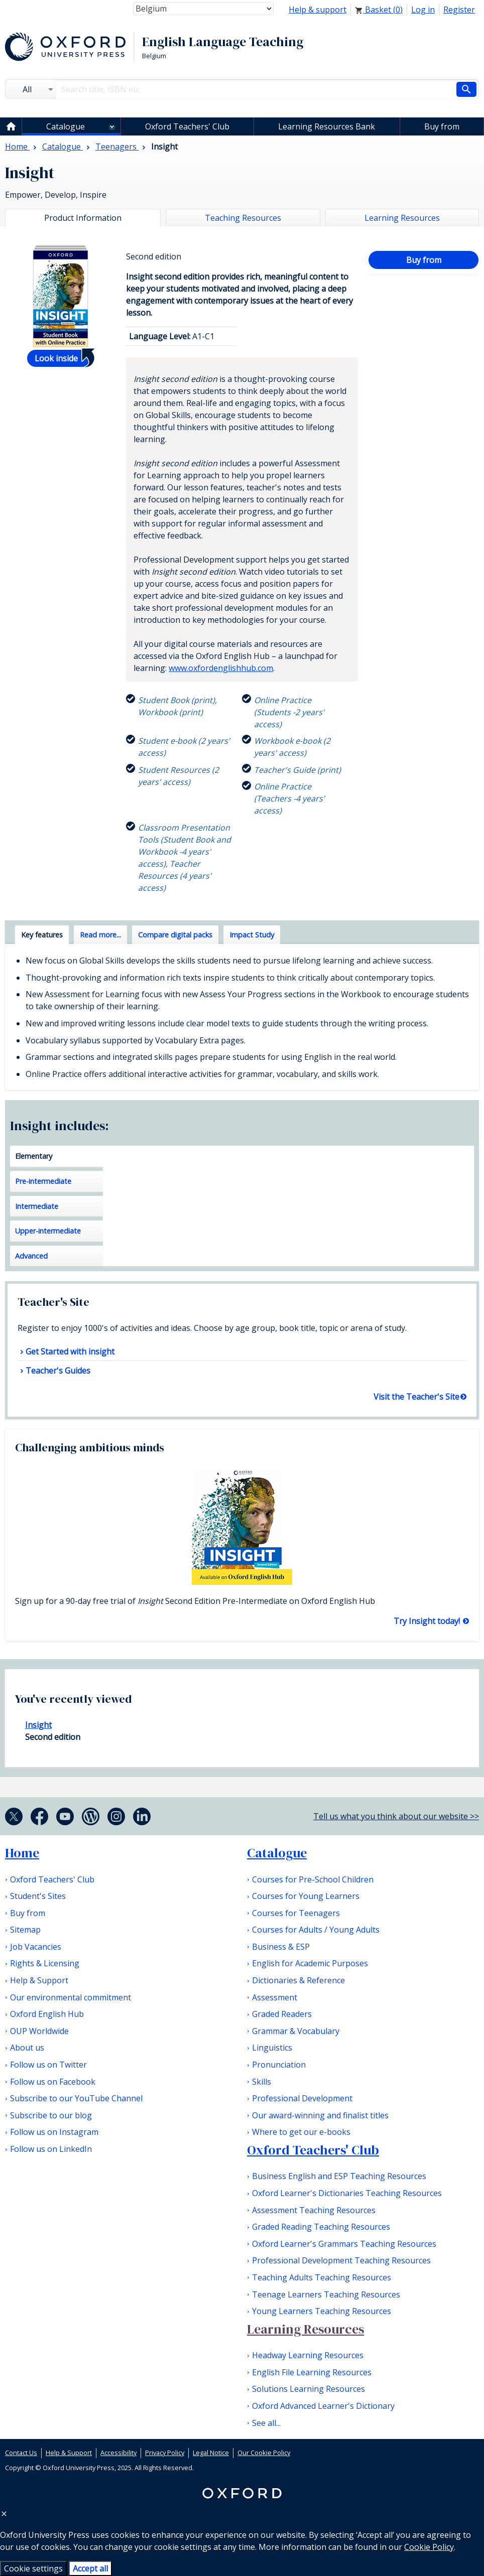 The width and height of the screenshot is (484, 2576). I want to click on Elementary, so click(33, 1156).